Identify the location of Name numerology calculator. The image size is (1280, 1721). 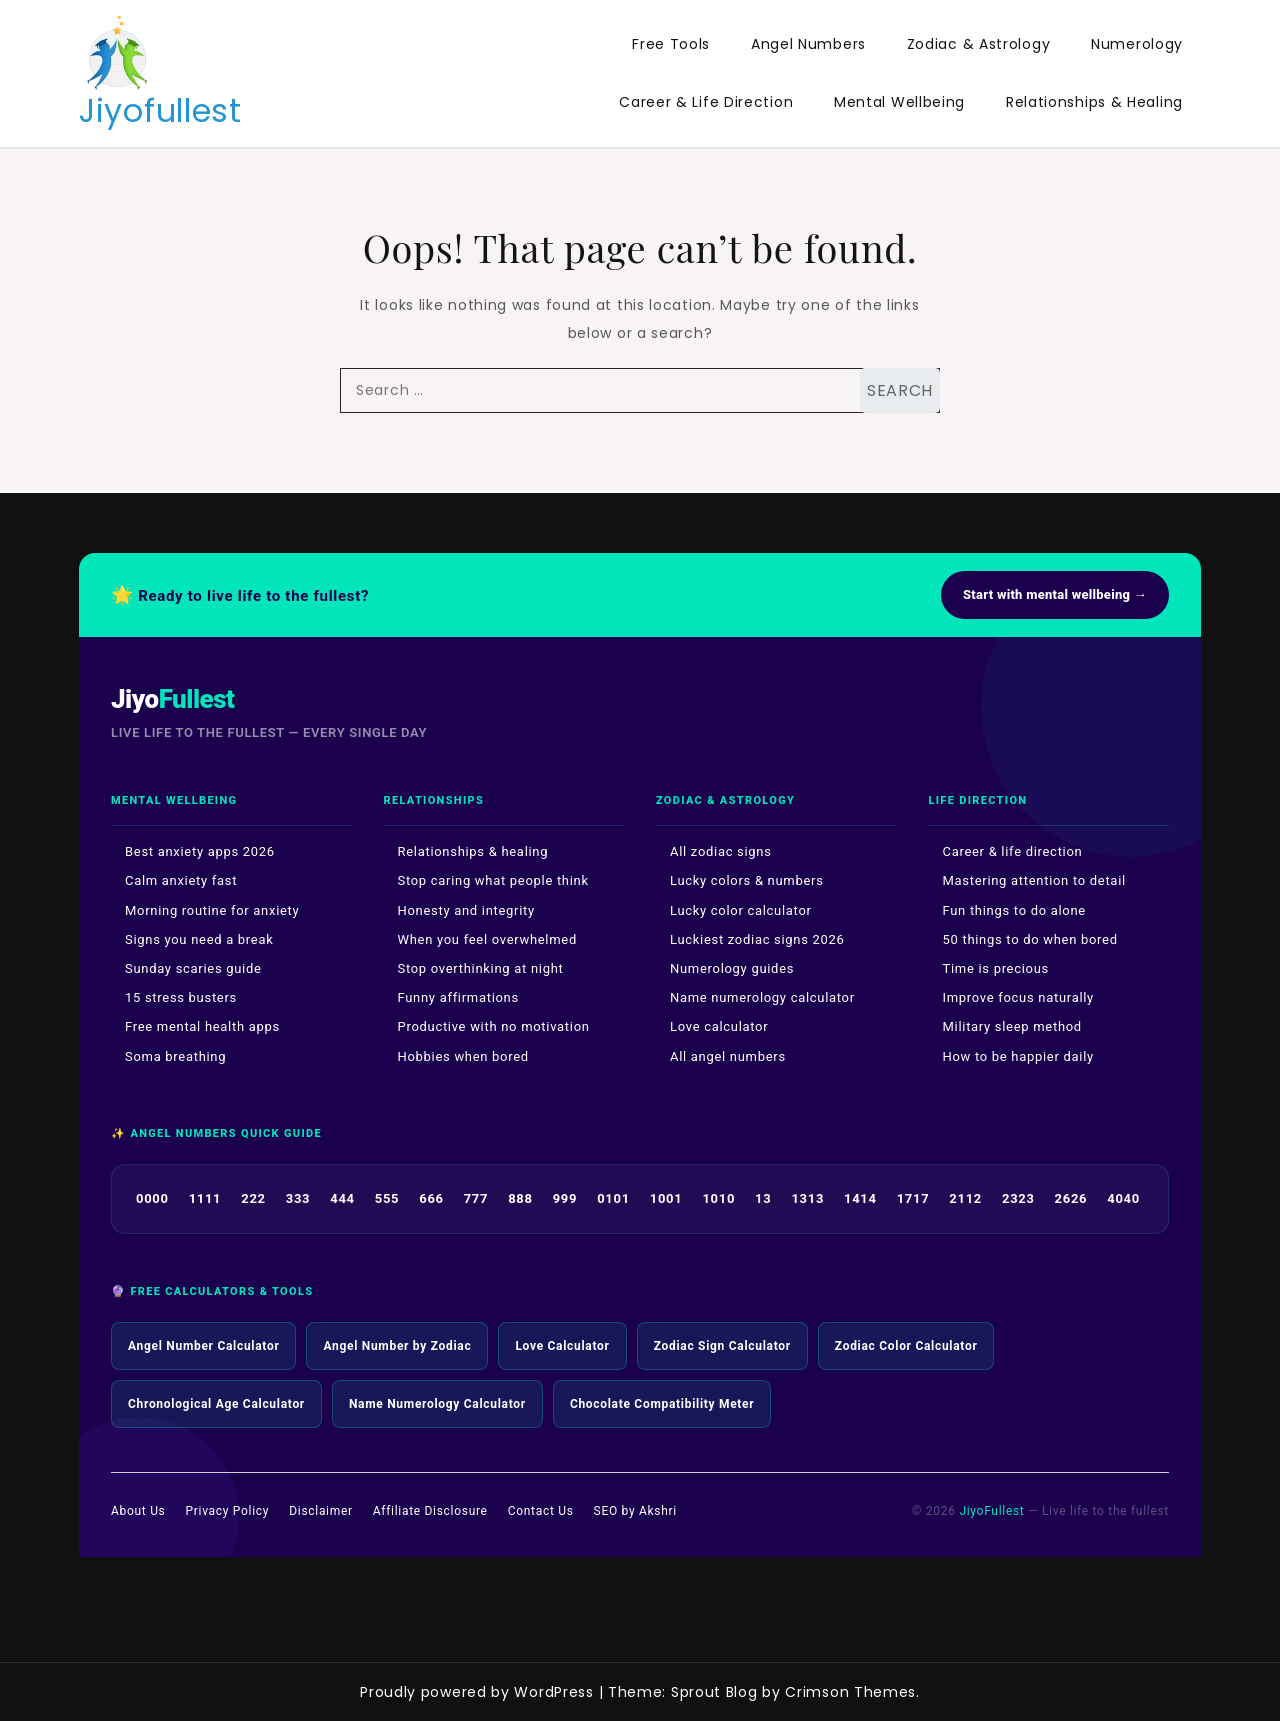
(762, 997).